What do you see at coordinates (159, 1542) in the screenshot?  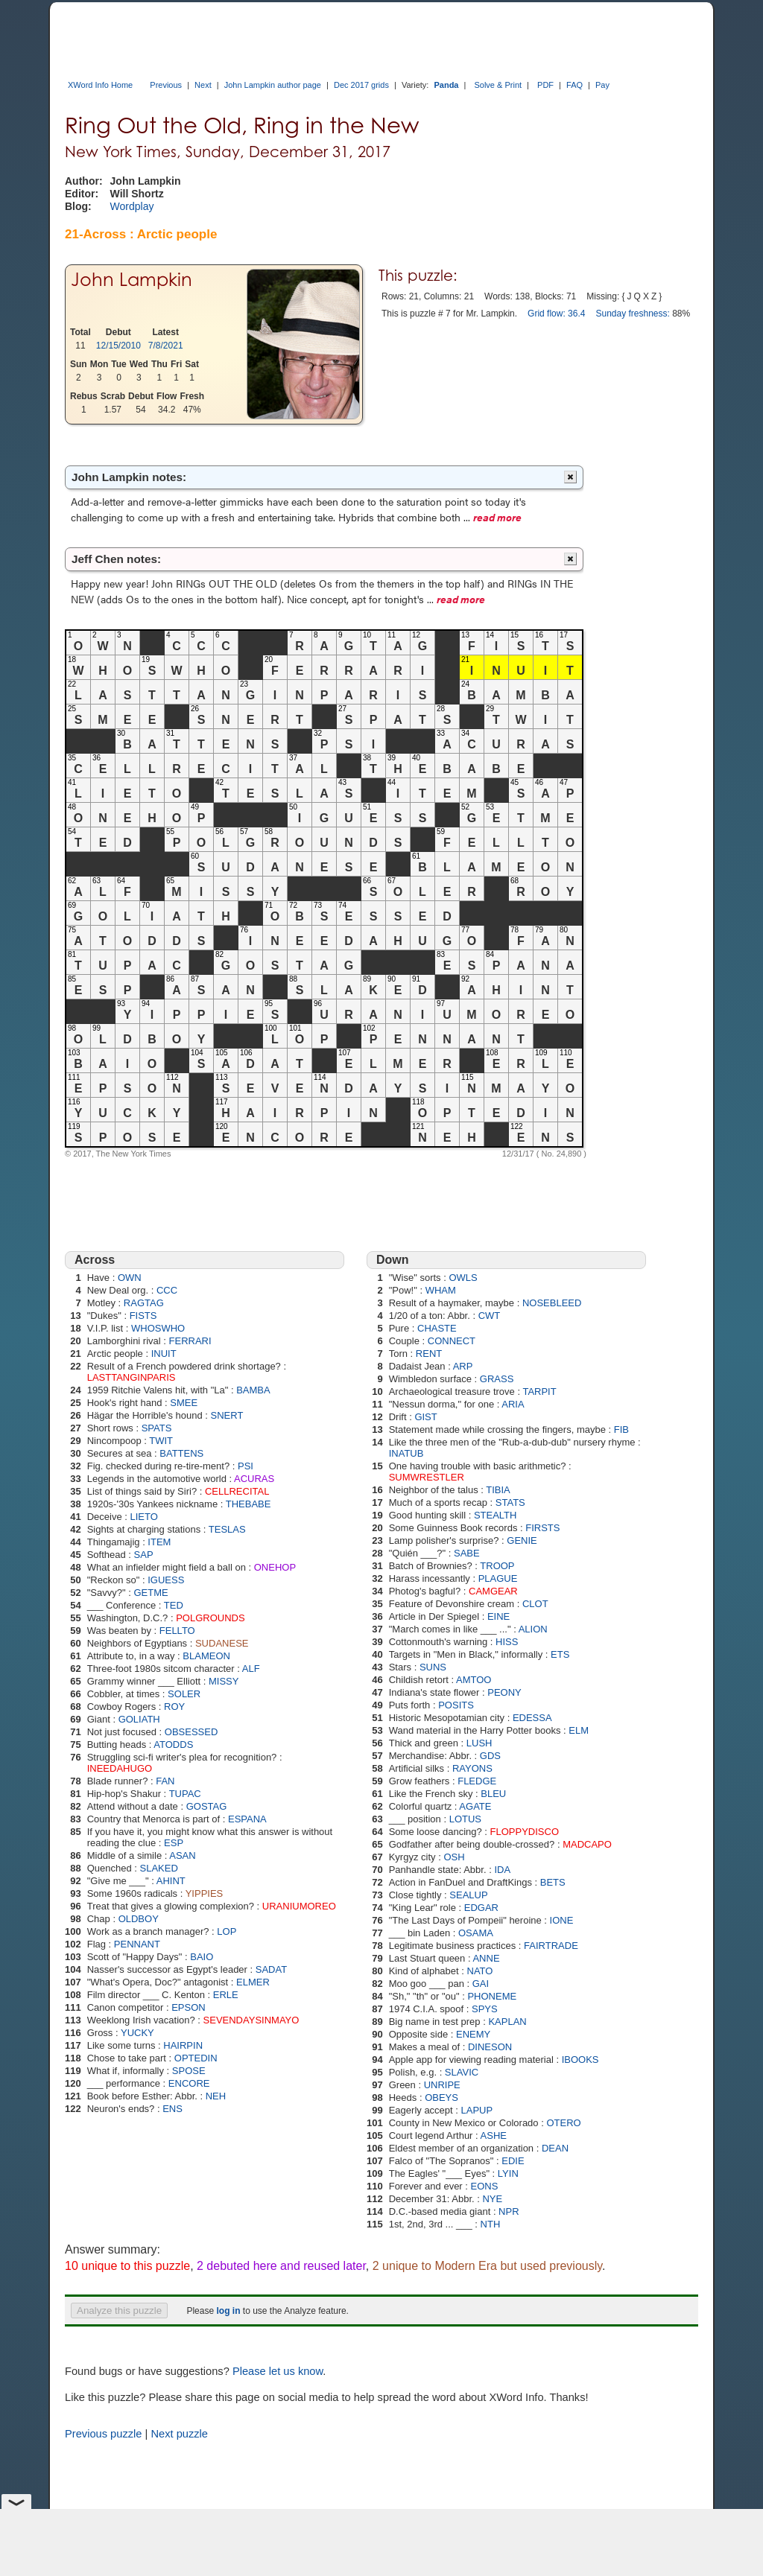 I see `ITEM` at bounding box center [159, 1542].